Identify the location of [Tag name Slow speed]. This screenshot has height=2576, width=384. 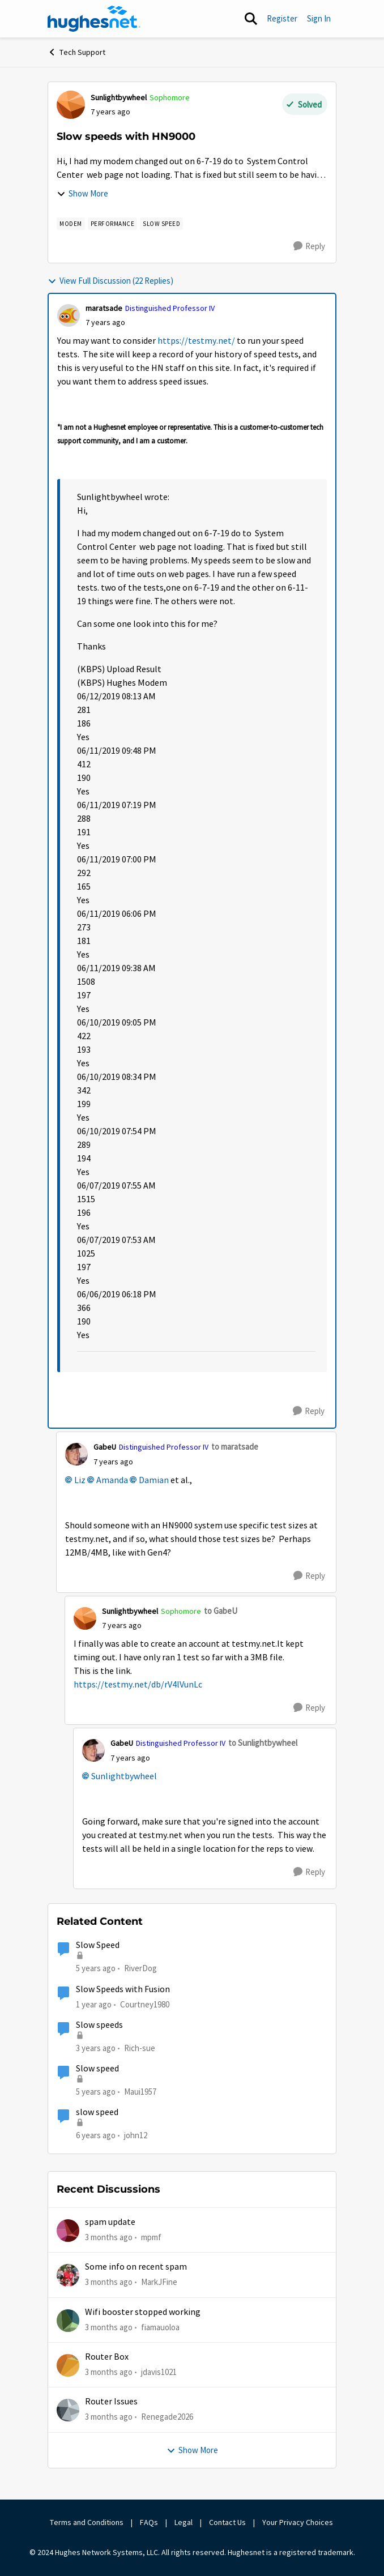
(161, 223).